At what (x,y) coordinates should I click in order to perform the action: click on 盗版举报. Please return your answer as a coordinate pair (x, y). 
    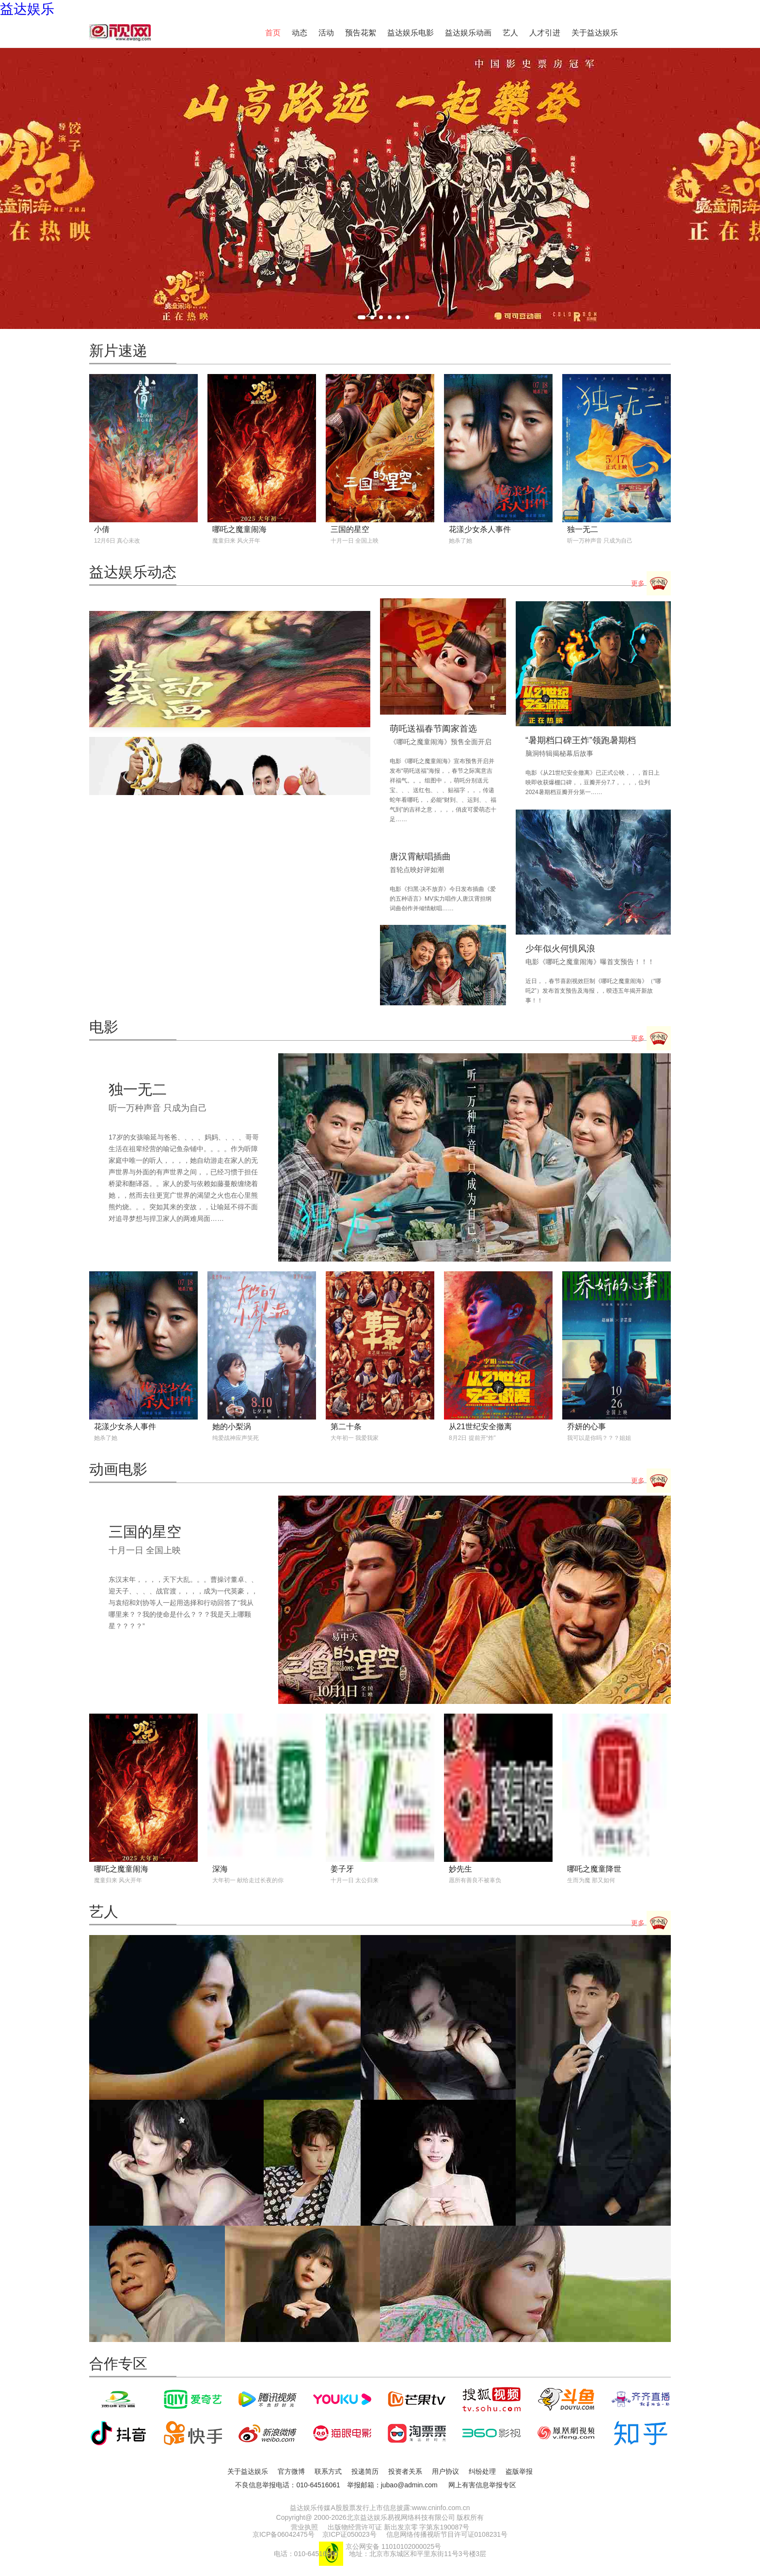
    Looking at the image, I should click on (519, 2471).